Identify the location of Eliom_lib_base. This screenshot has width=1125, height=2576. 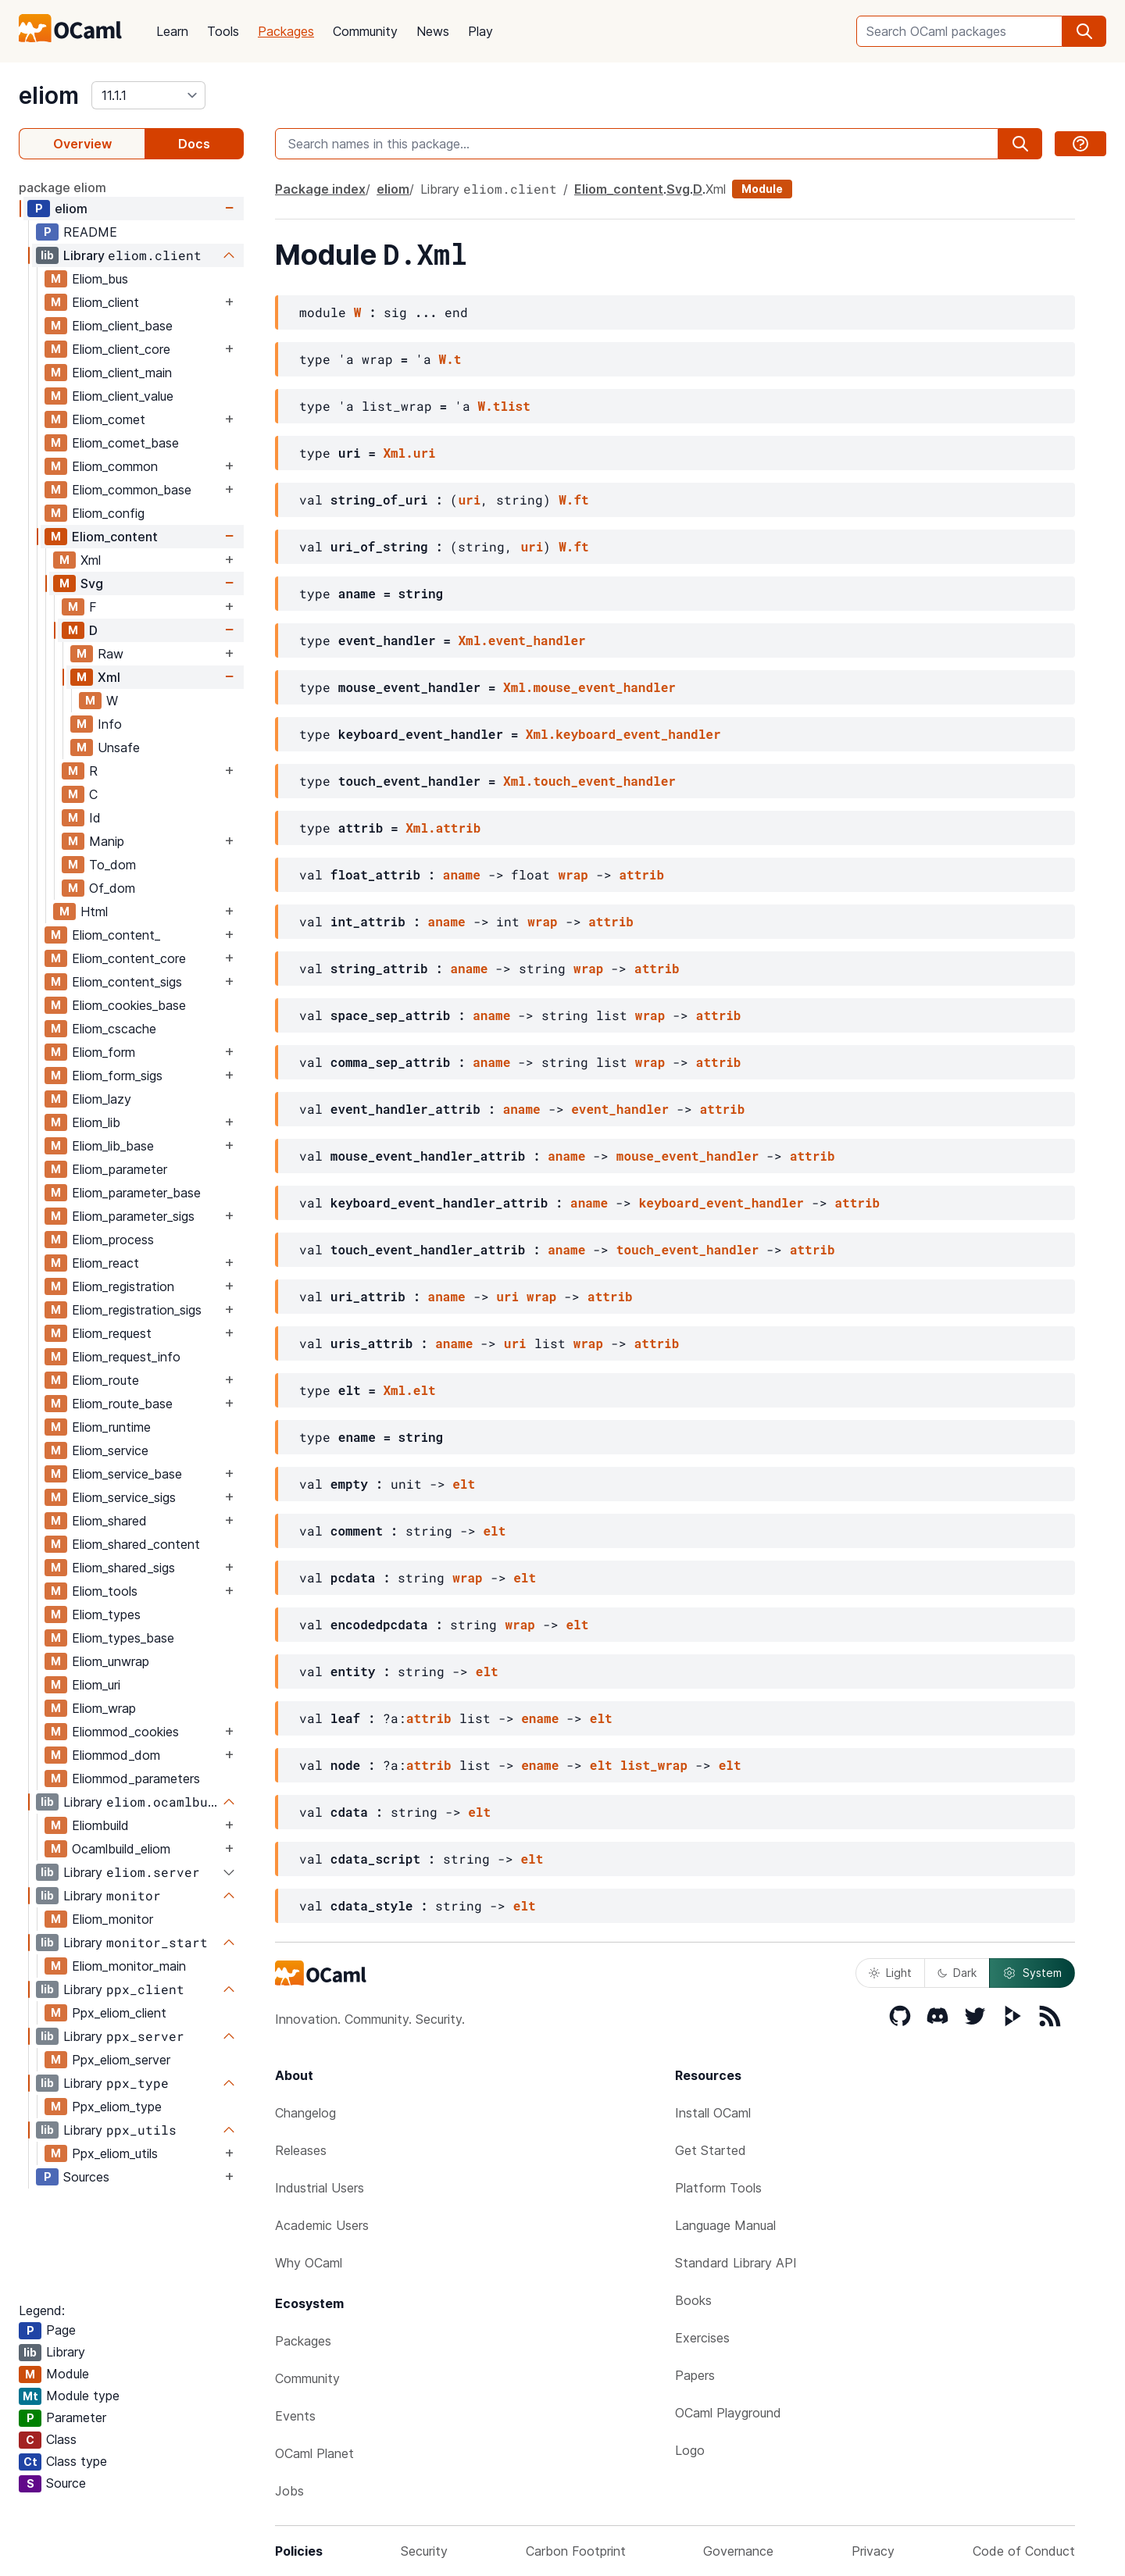
(113, 1146).